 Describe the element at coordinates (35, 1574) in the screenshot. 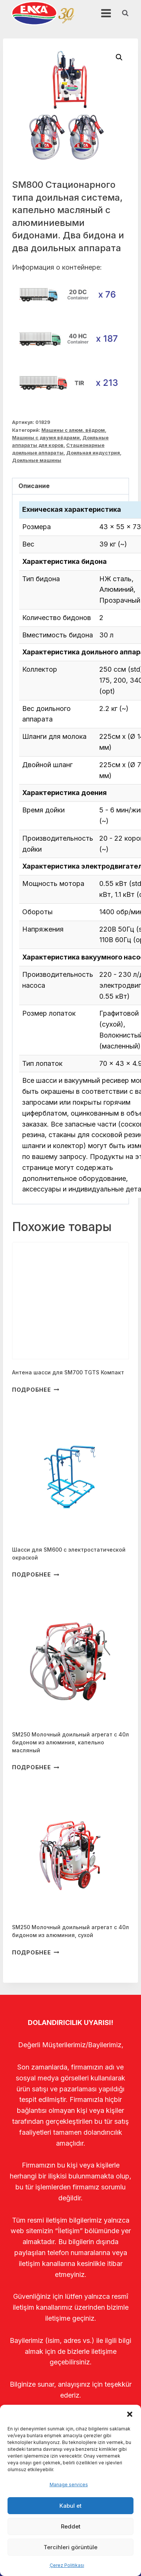

I see `Подробнее [Прочитайте больше о “Шасси для SM600 с электростатической окраской”]` at that location.